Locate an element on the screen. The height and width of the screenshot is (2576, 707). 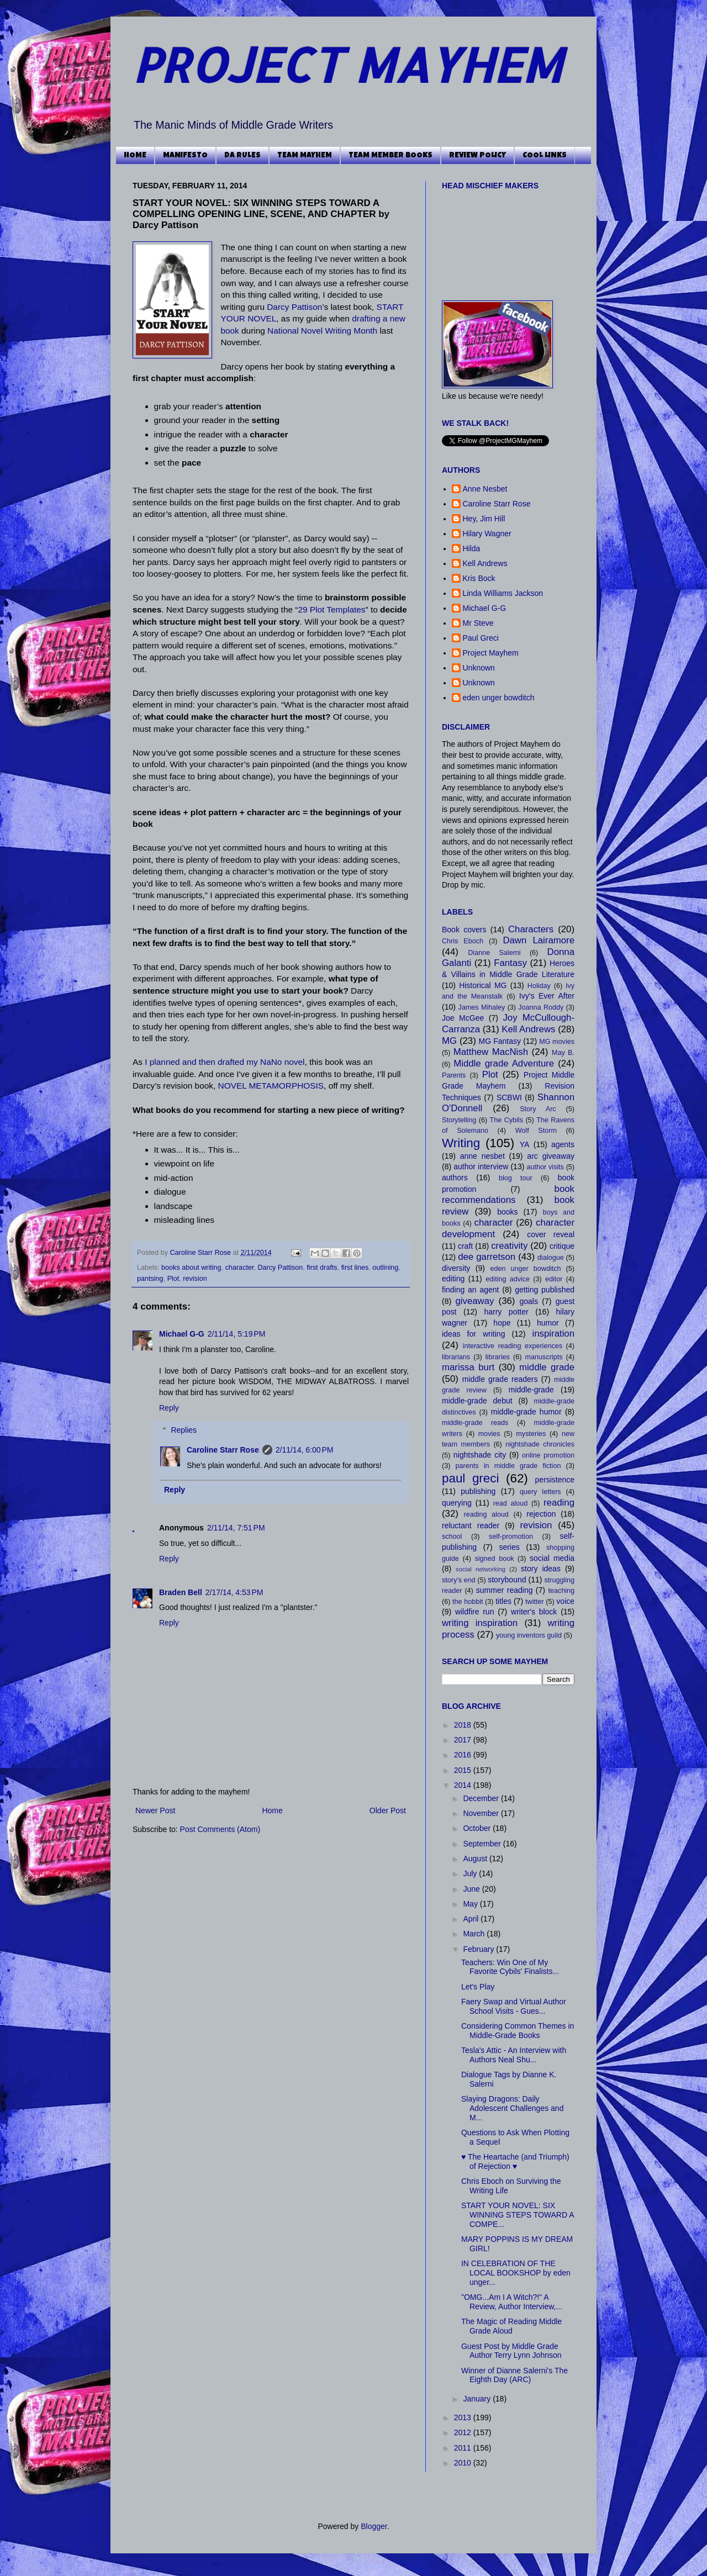
February is located at coordinates (479, 1949).